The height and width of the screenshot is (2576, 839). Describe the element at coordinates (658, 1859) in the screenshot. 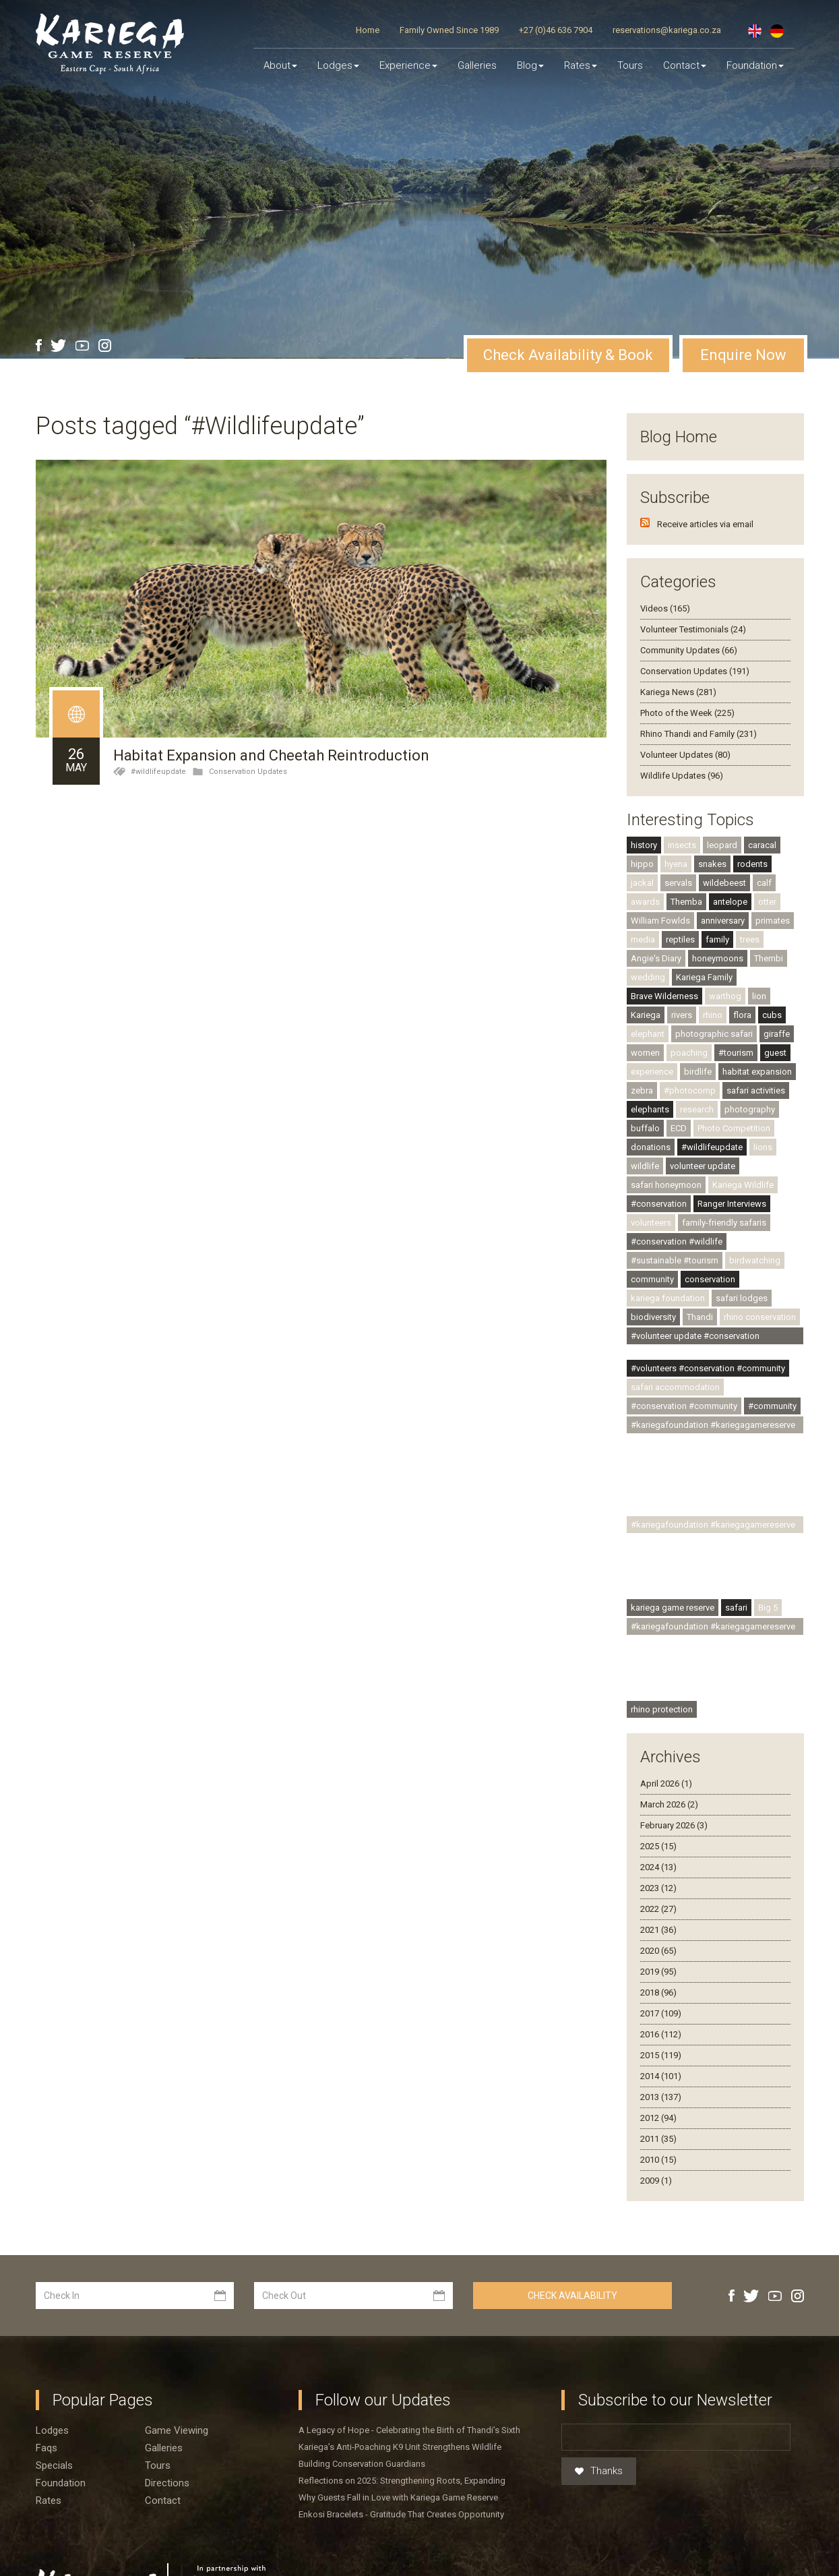

I see `2023 (12)` at that location.